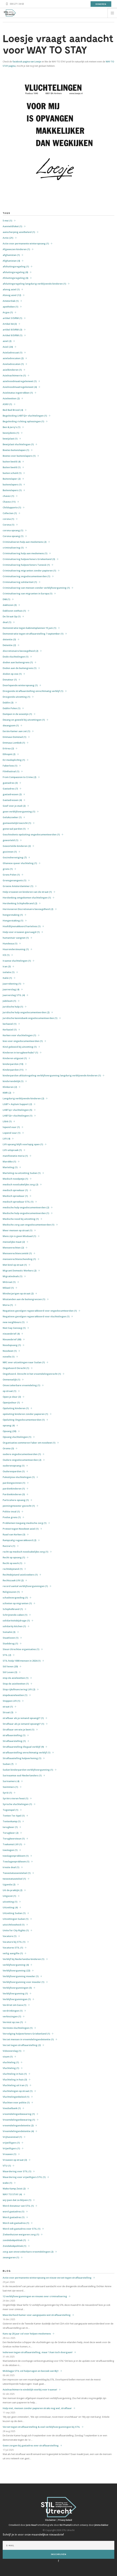 The image size is (117, 2576). Describe the element at coordinates (8, 702) in the screenshot. I see `Dublin (3)` at that location.